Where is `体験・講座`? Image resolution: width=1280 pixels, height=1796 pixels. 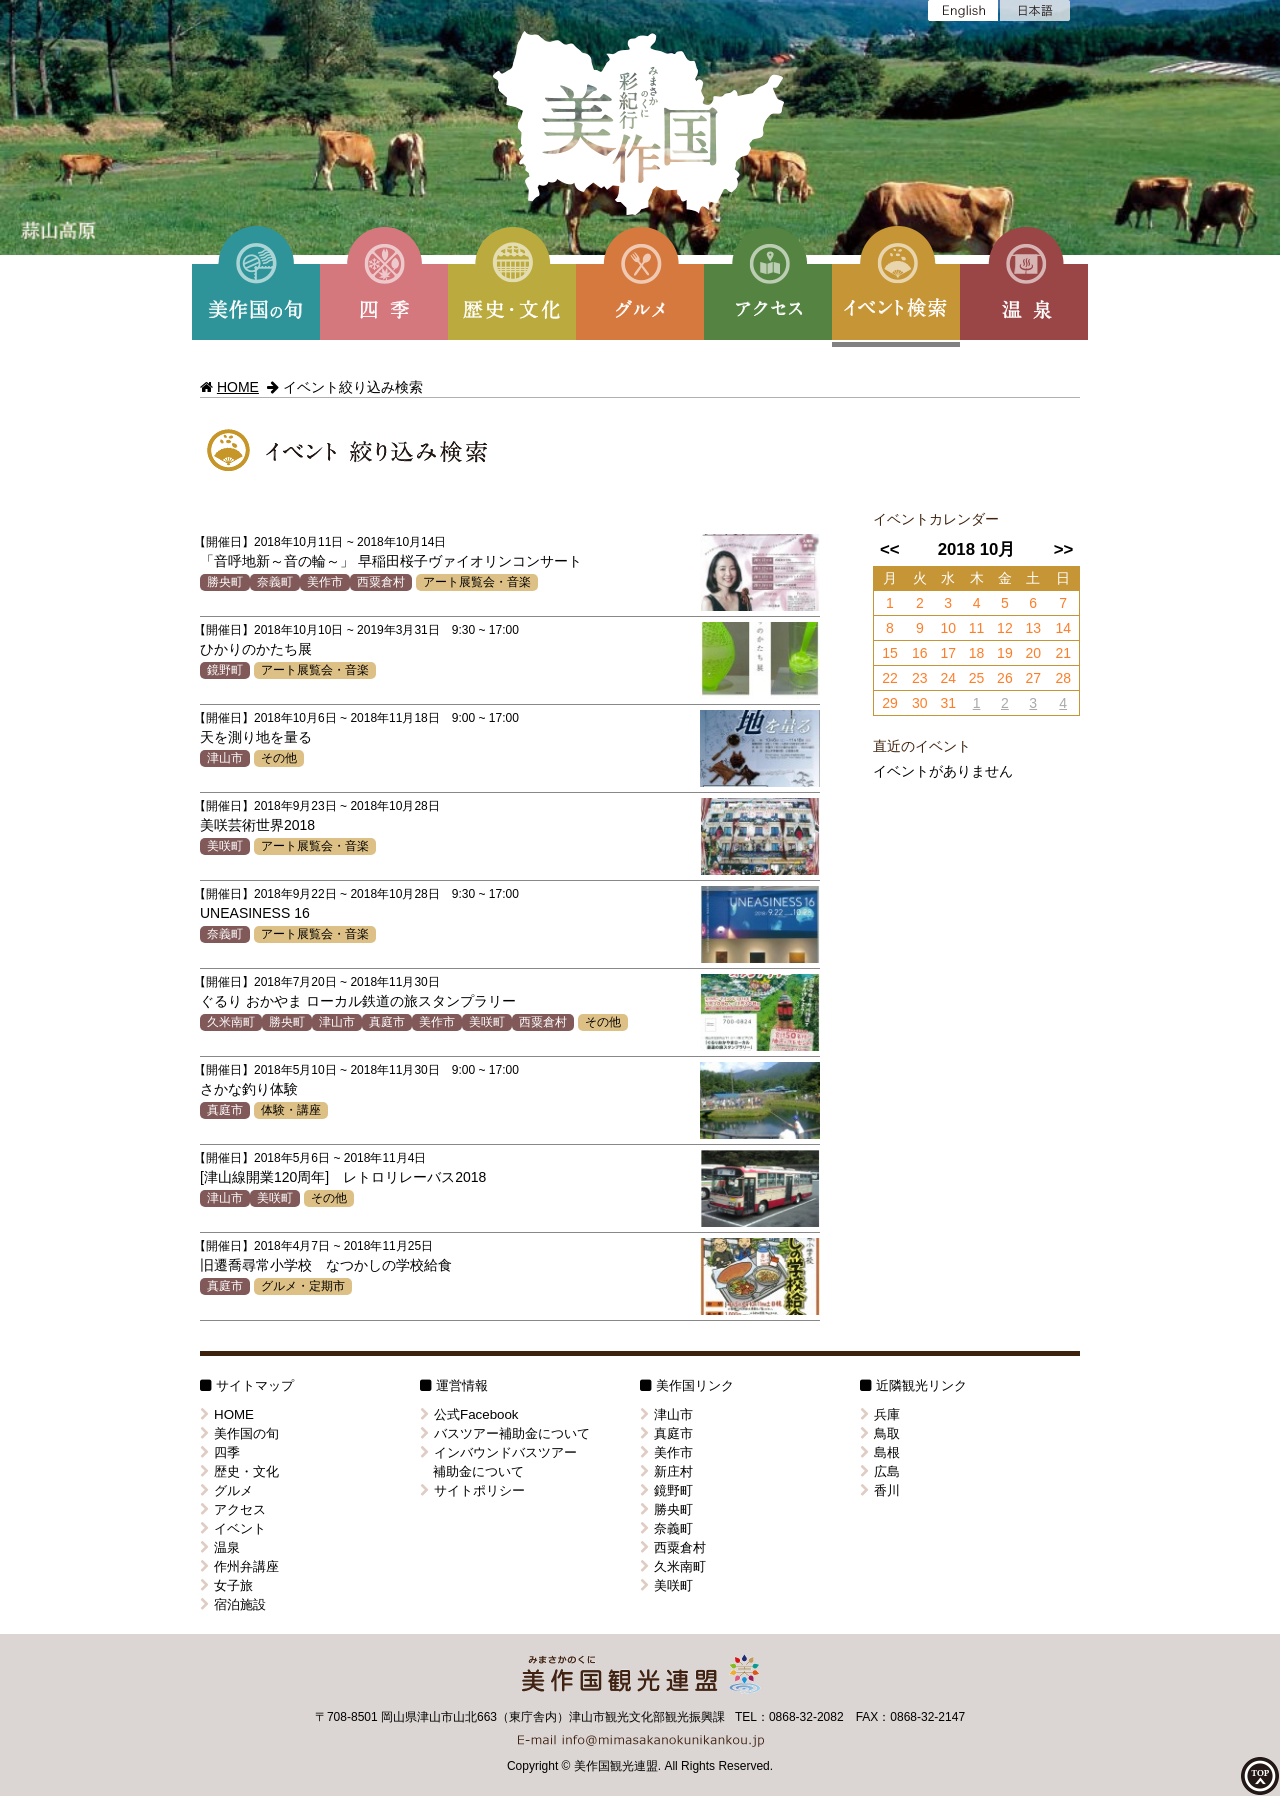 体験・講座 is located at coordinates (291, 1110).